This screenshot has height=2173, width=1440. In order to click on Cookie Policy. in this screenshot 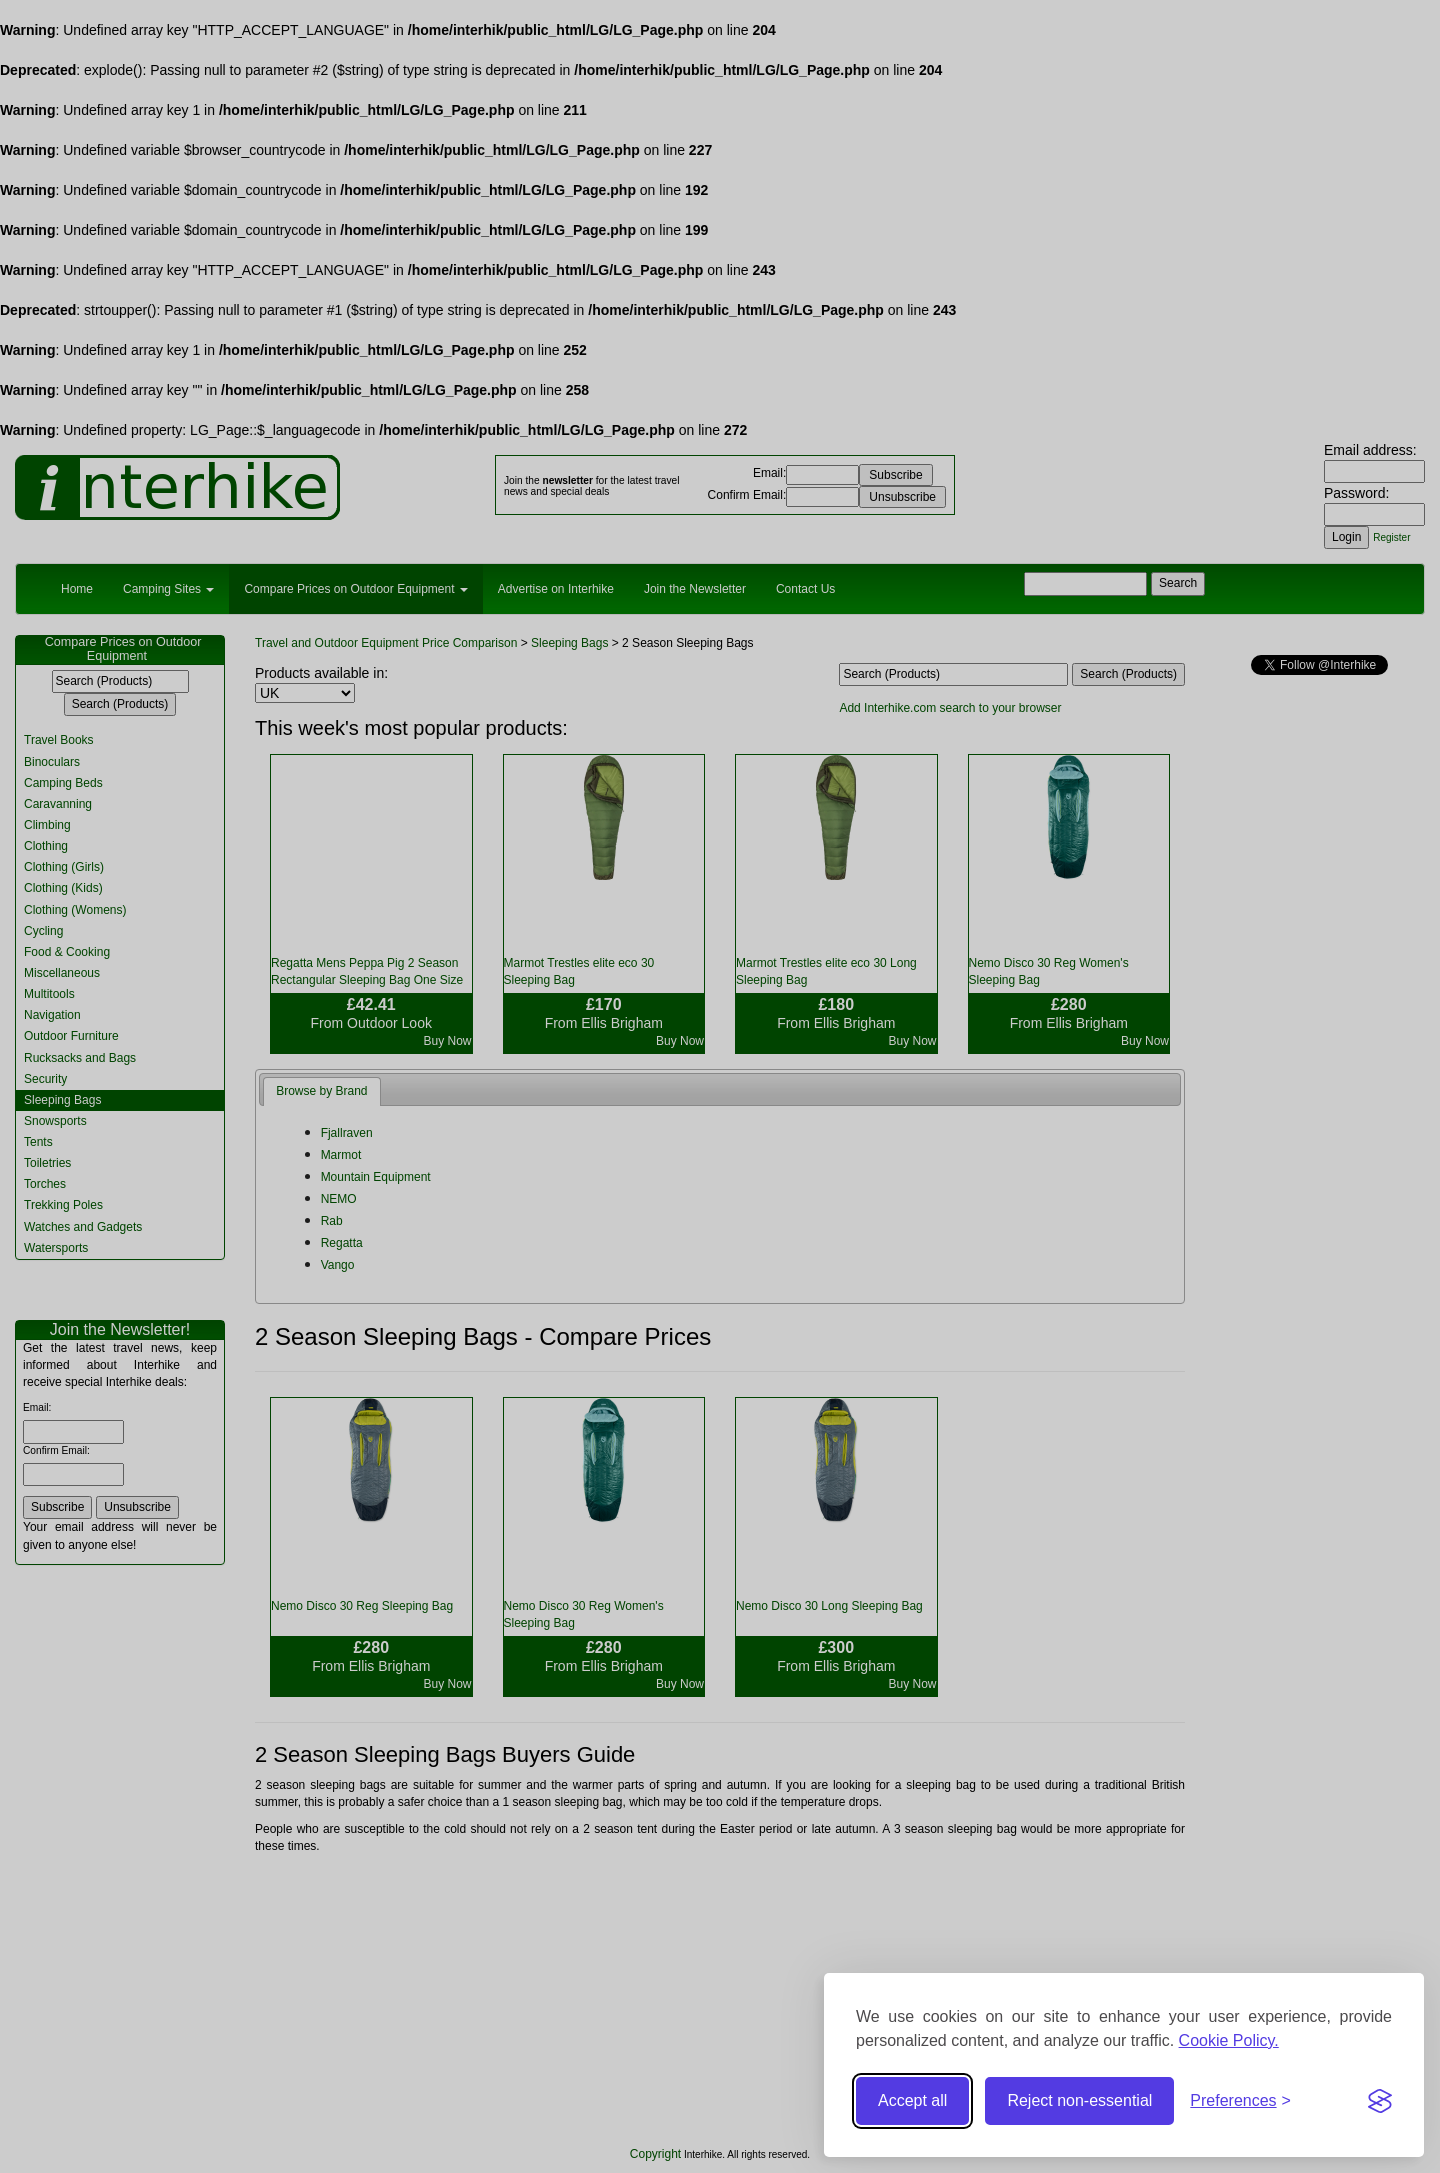, I will do `click(1229, 2040)`.